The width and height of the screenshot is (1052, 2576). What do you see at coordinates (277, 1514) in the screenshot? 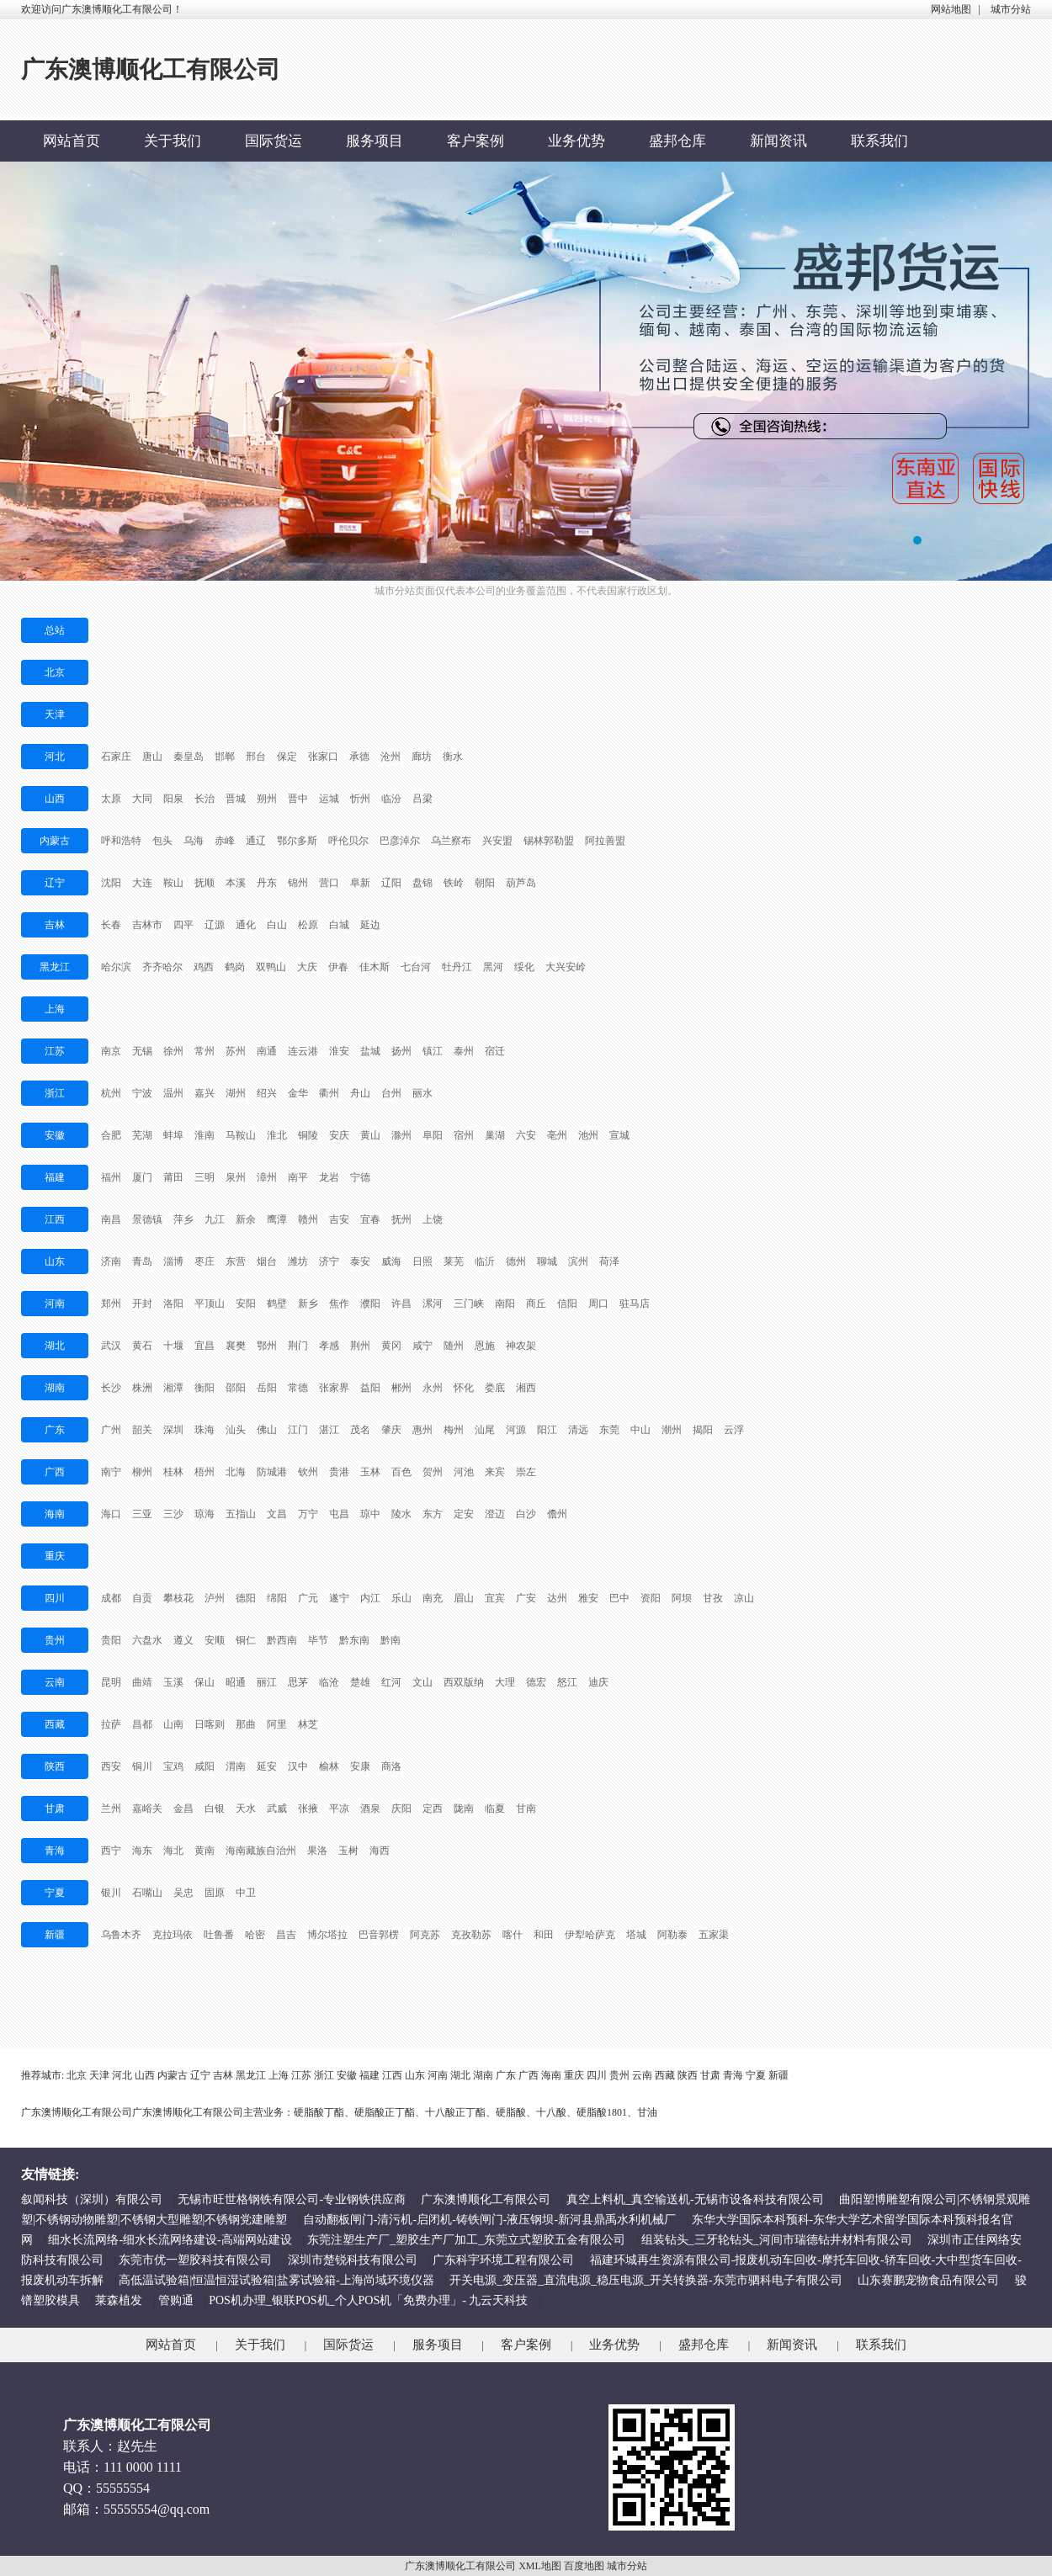
I see `文昌` at bounding box center [277, 1514].